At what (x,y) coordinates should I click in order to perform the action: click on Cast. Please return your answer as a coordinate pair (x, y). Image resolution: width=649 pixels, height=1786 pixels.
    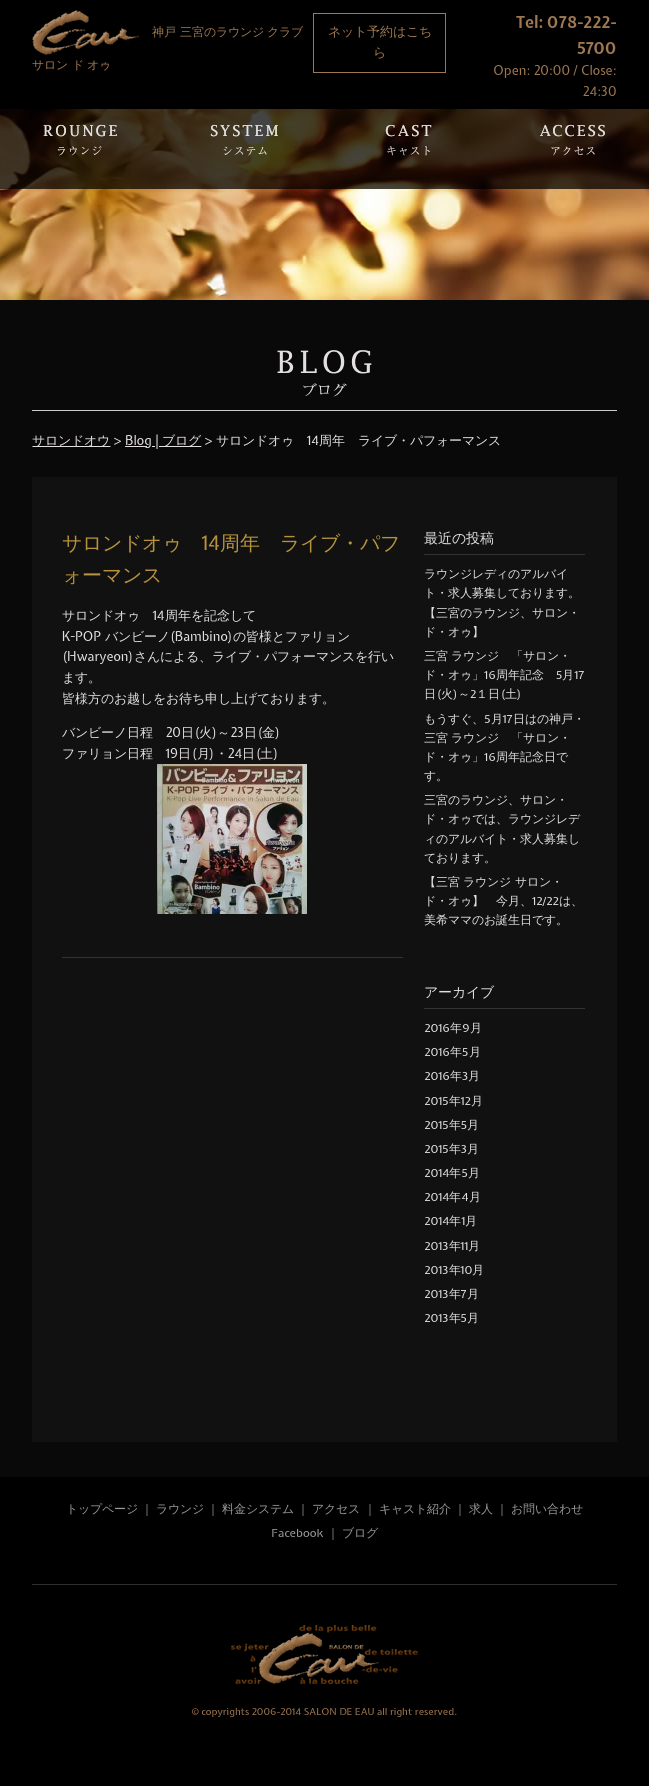
    Looking at the image, I should click on (408, 149).